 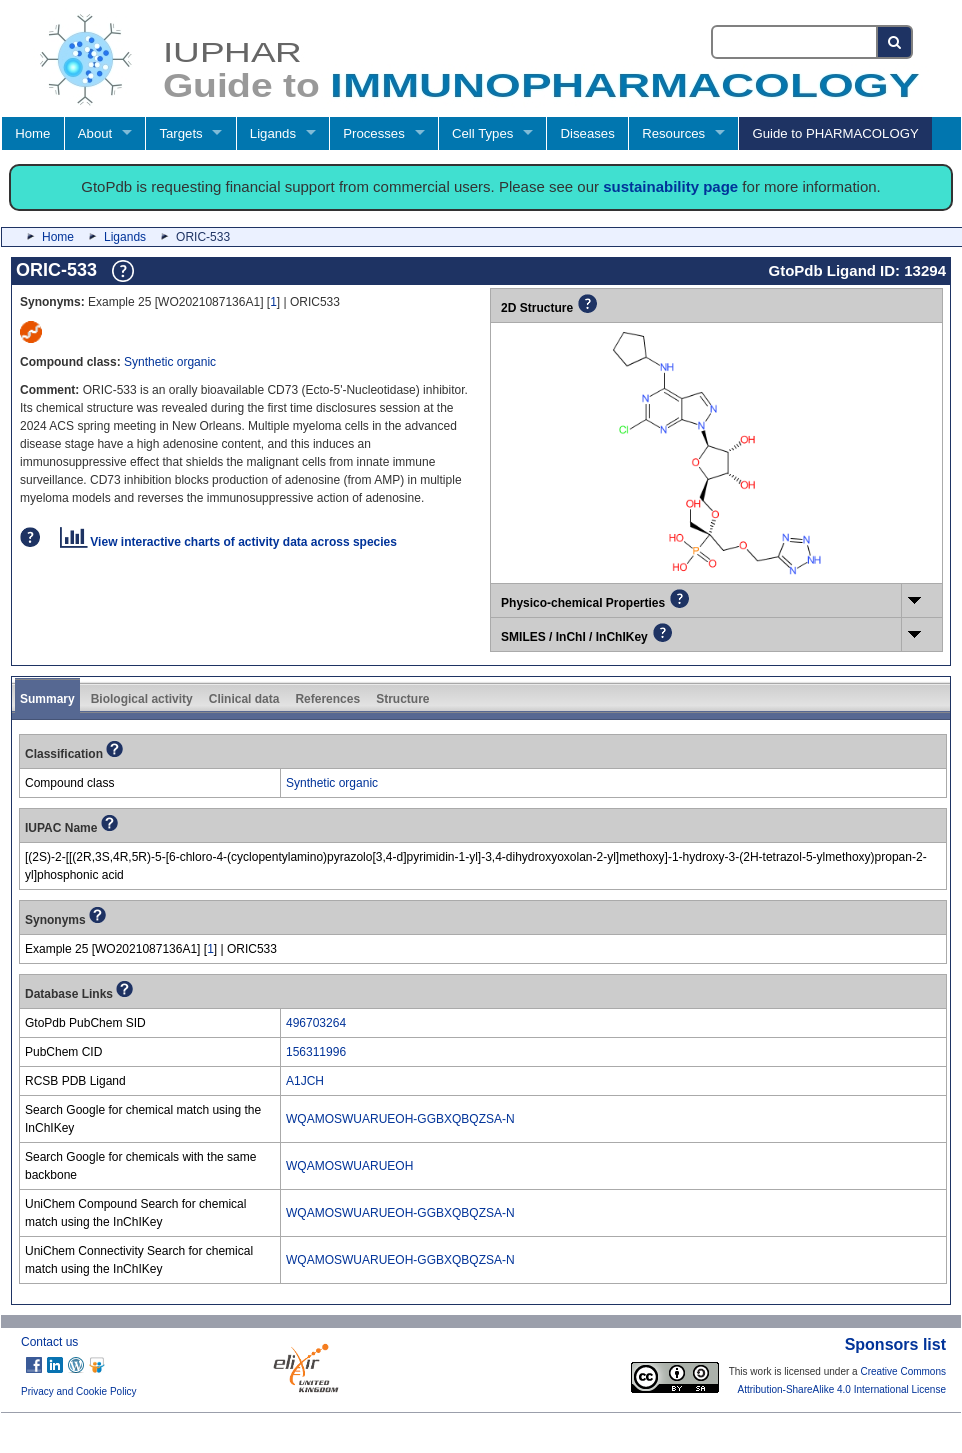 What do you see at coordinates (673, 133) in the screenshot?
I see `Resources` at bounding box center [673, 133].